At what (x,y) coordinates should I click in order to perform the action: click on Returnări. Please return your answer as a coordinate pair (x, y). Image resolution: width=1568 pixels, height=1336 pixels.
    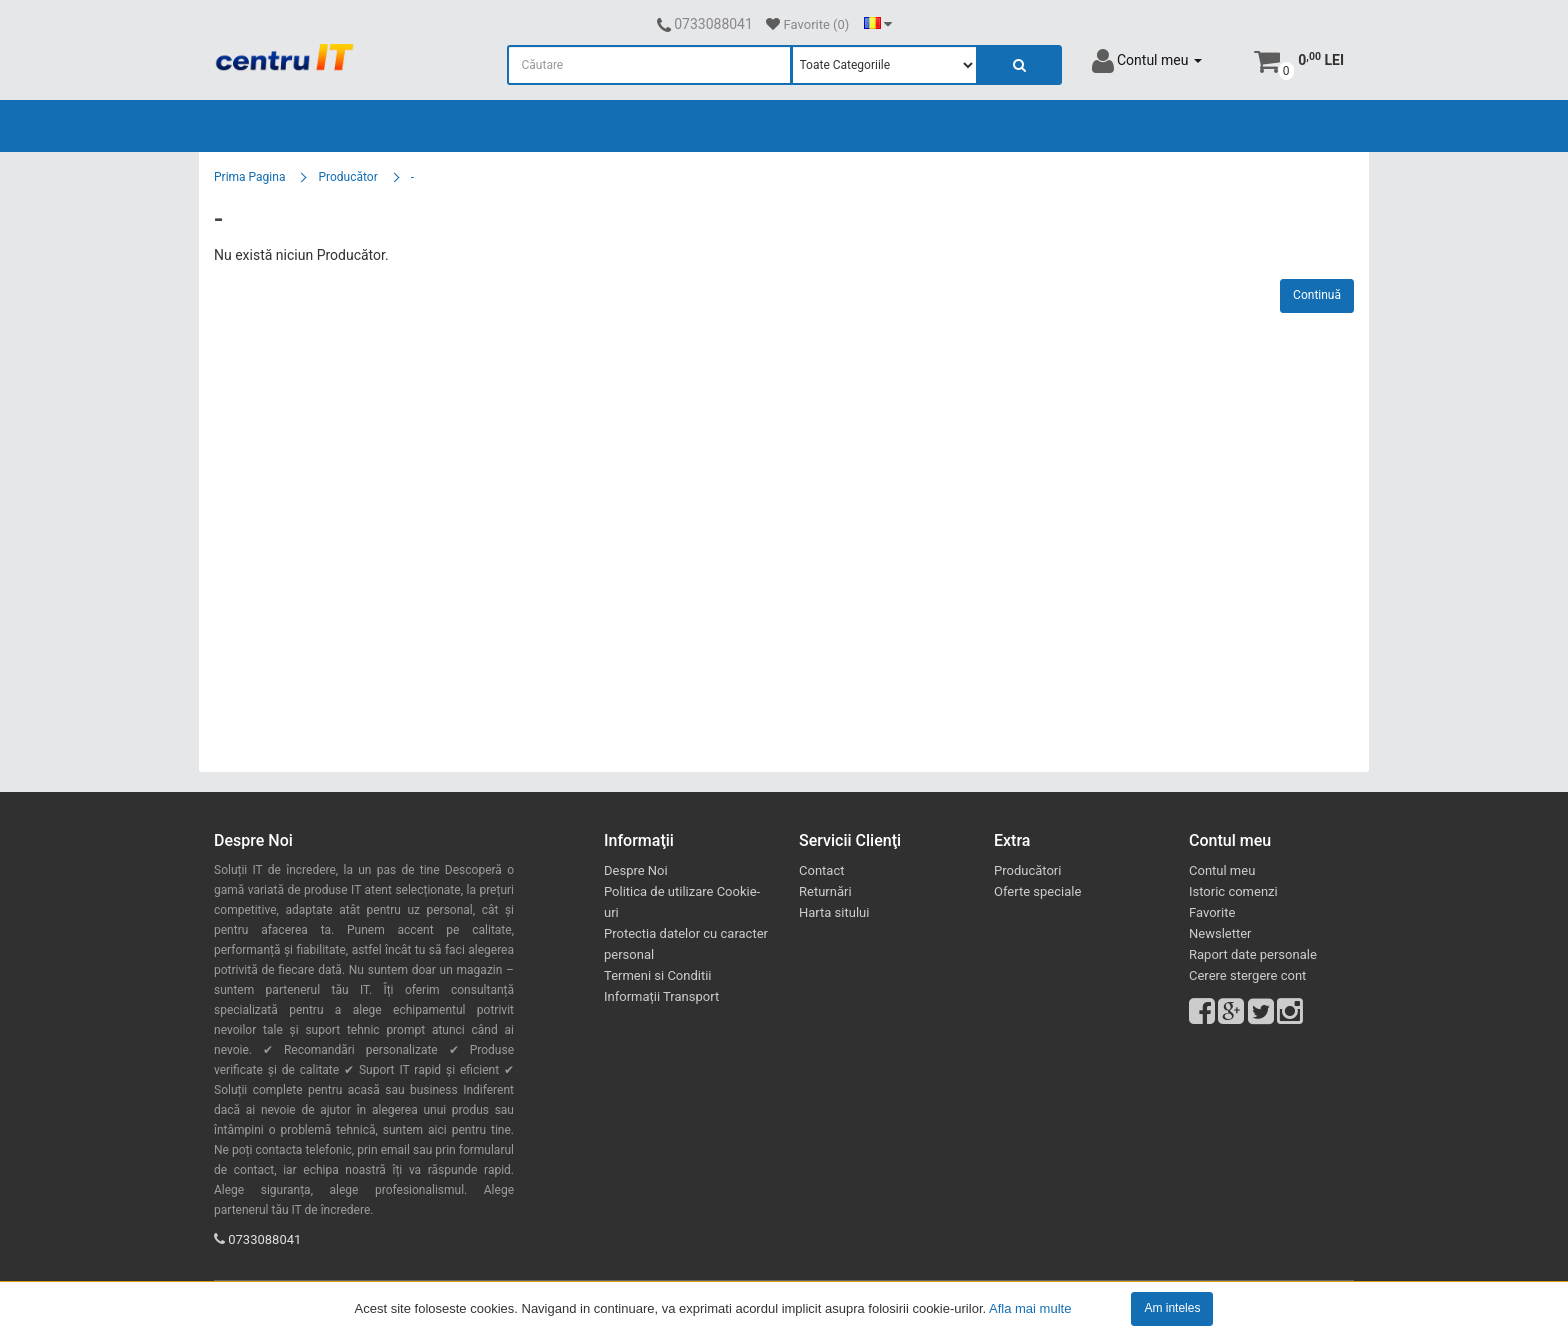
    Looking at the image, I should click on (825, 891).